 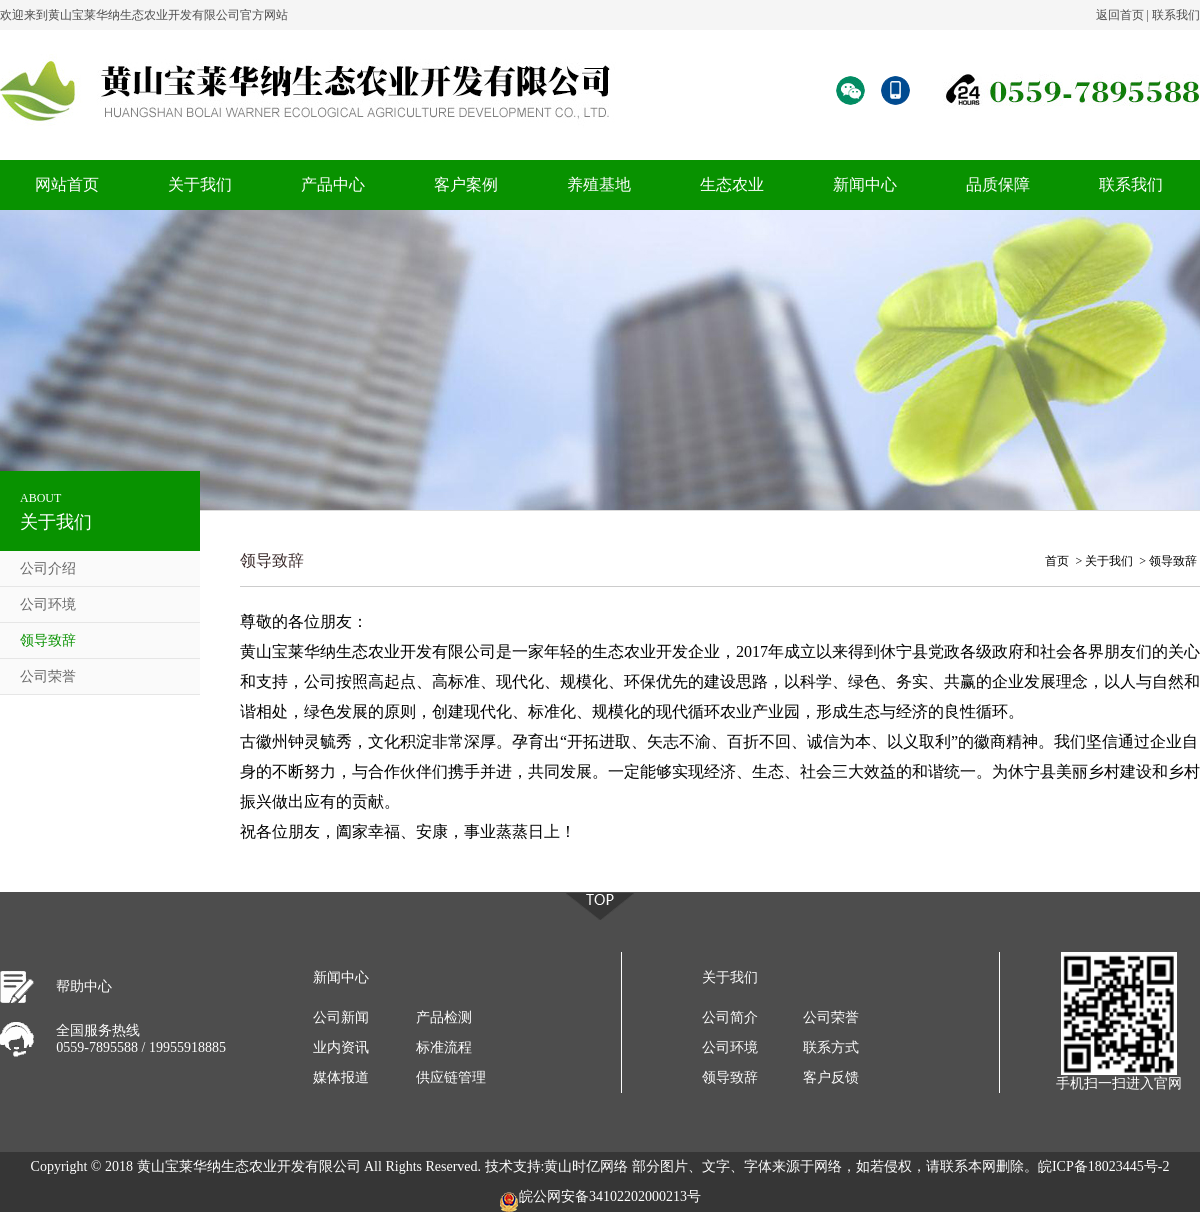 I want to click on 品质保障, so click(x=998, y=184).